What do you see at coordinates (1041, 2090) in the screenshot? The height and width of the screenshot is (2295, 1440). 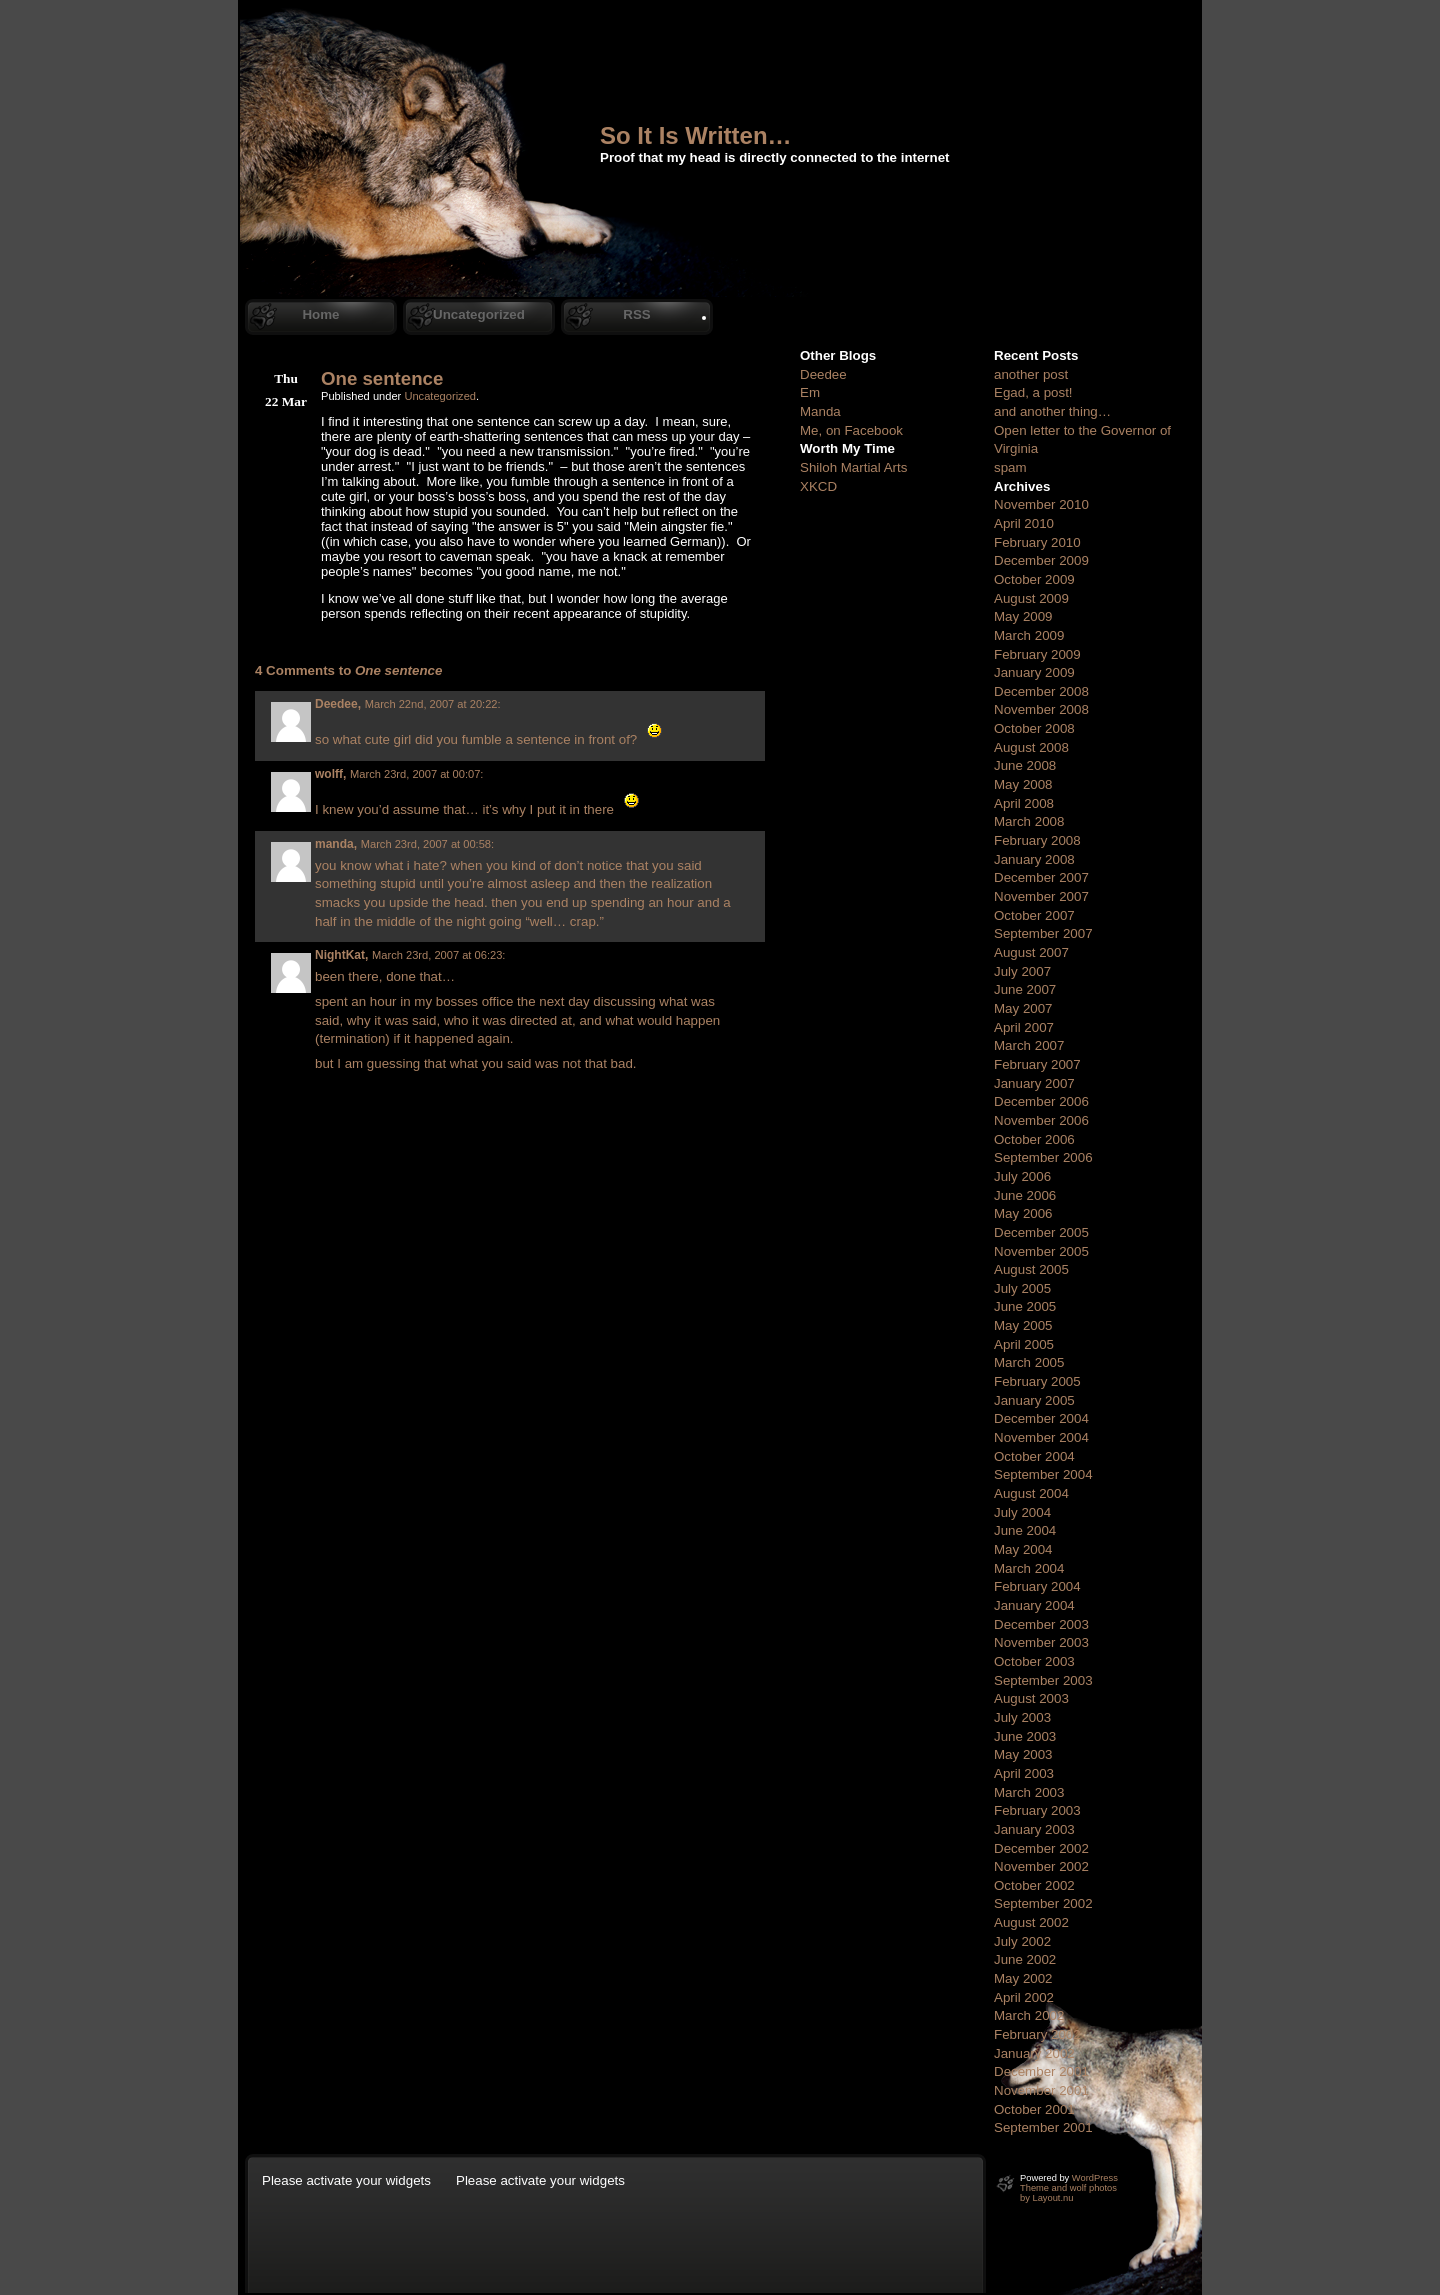 I see `November 2001` at bounding box center [1041, 2090].